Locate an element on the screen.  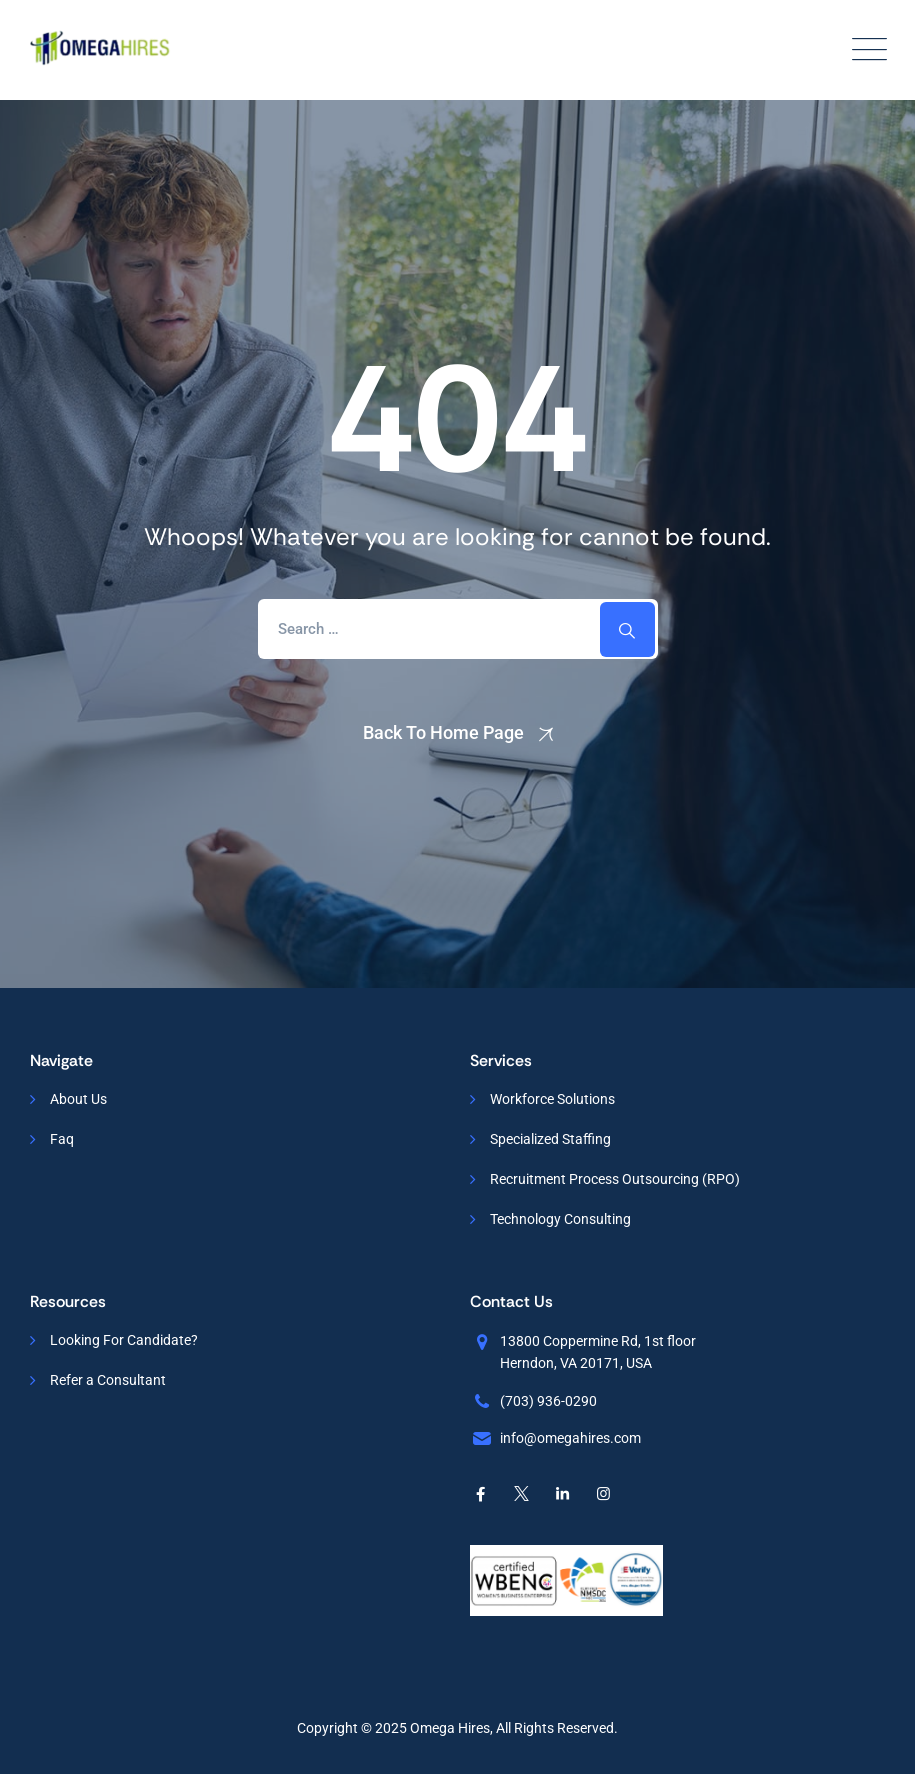
Technology Consulting is located at coordinates (560, 1219).